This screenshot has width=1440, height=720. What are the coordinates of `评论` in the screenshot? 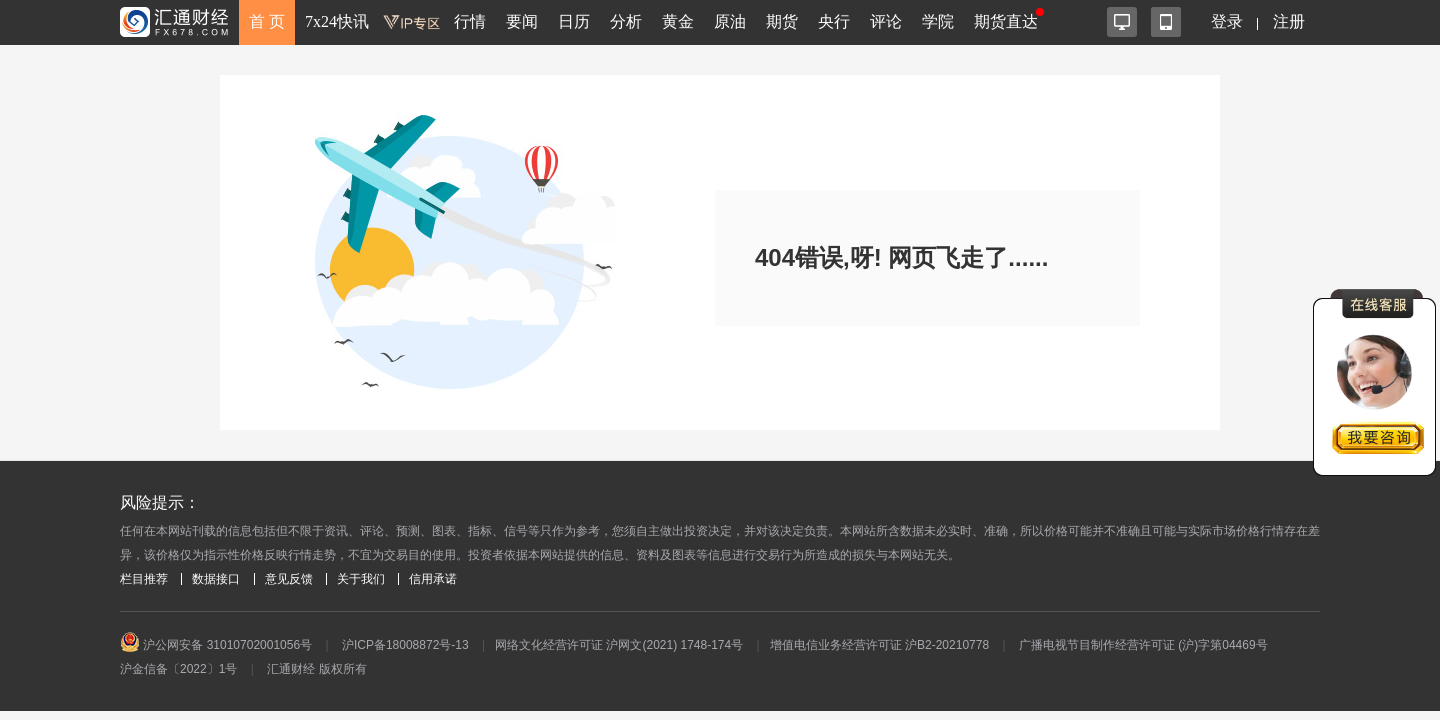 It's located at (886, 21).